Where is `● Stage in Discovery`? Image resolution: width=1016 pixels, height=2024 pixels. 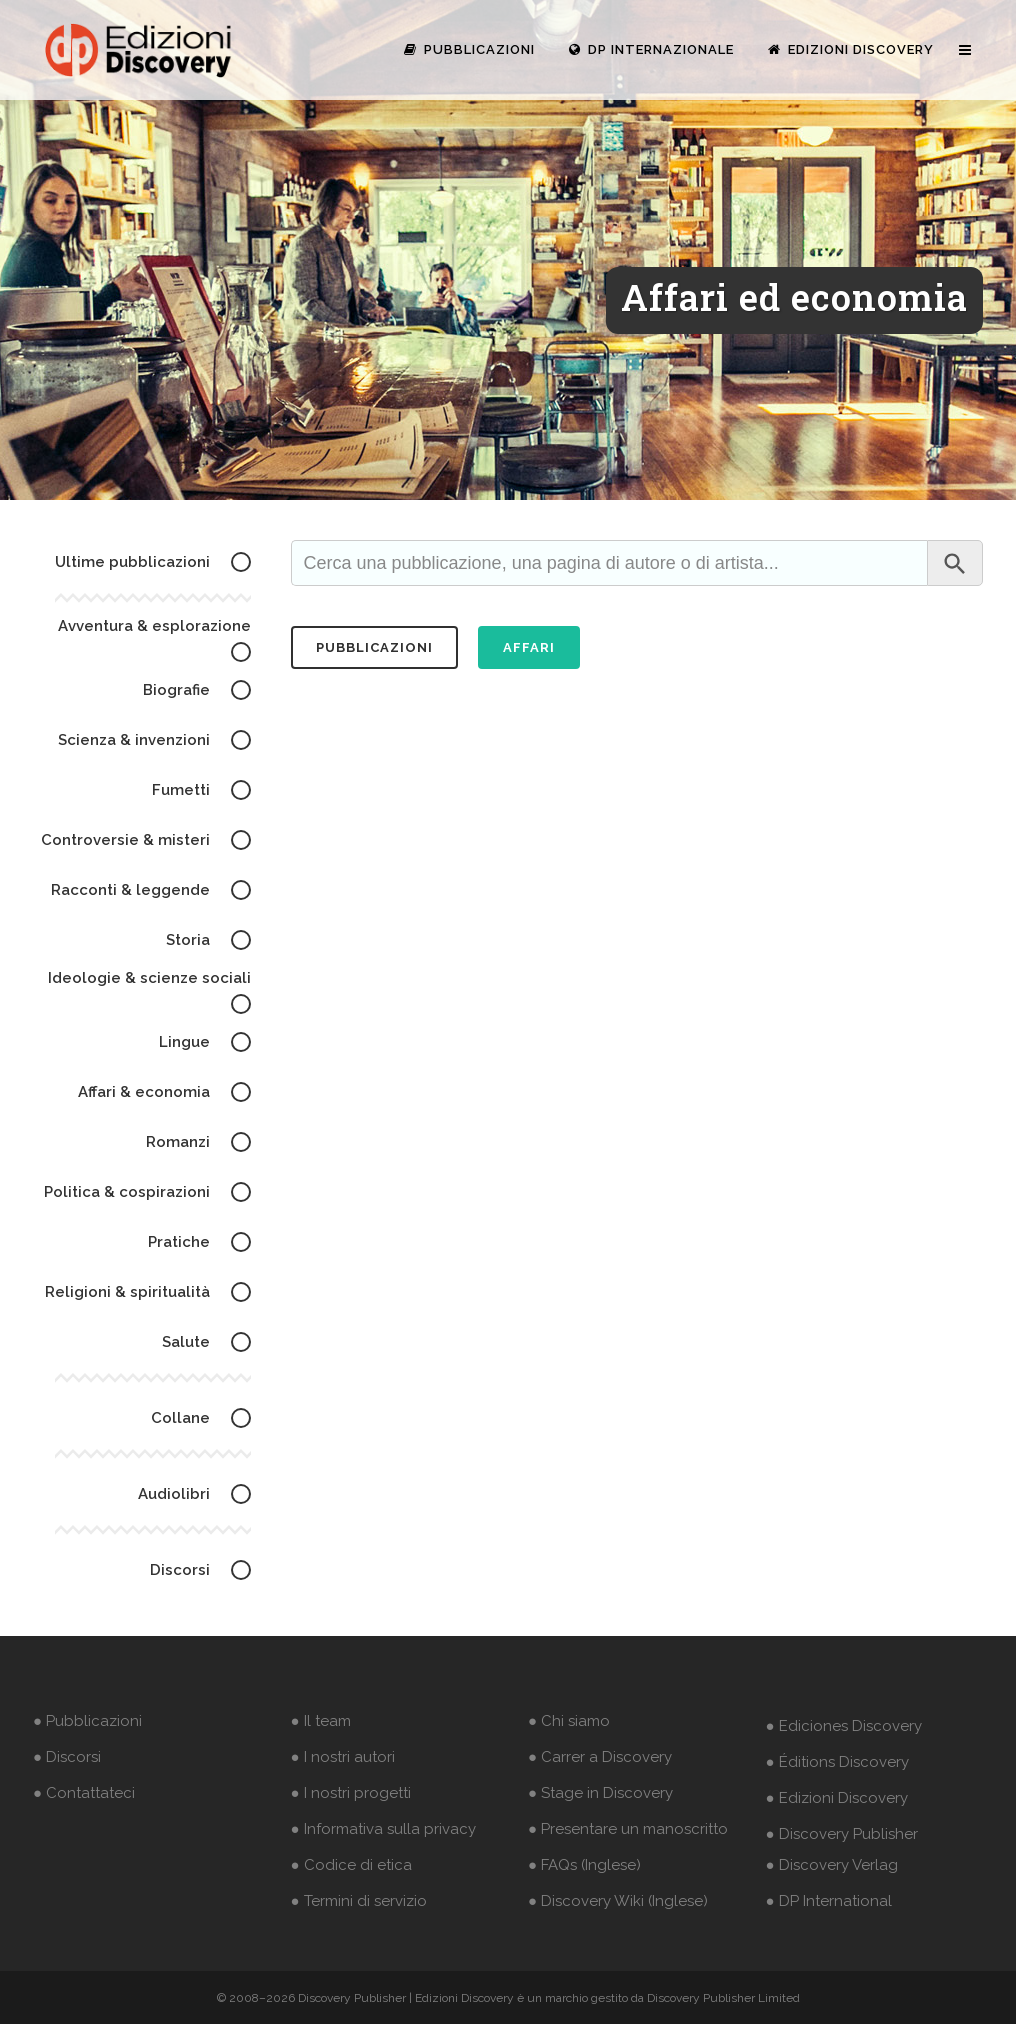 ● Stage in Discovery is located at coordinates (600, 1793).